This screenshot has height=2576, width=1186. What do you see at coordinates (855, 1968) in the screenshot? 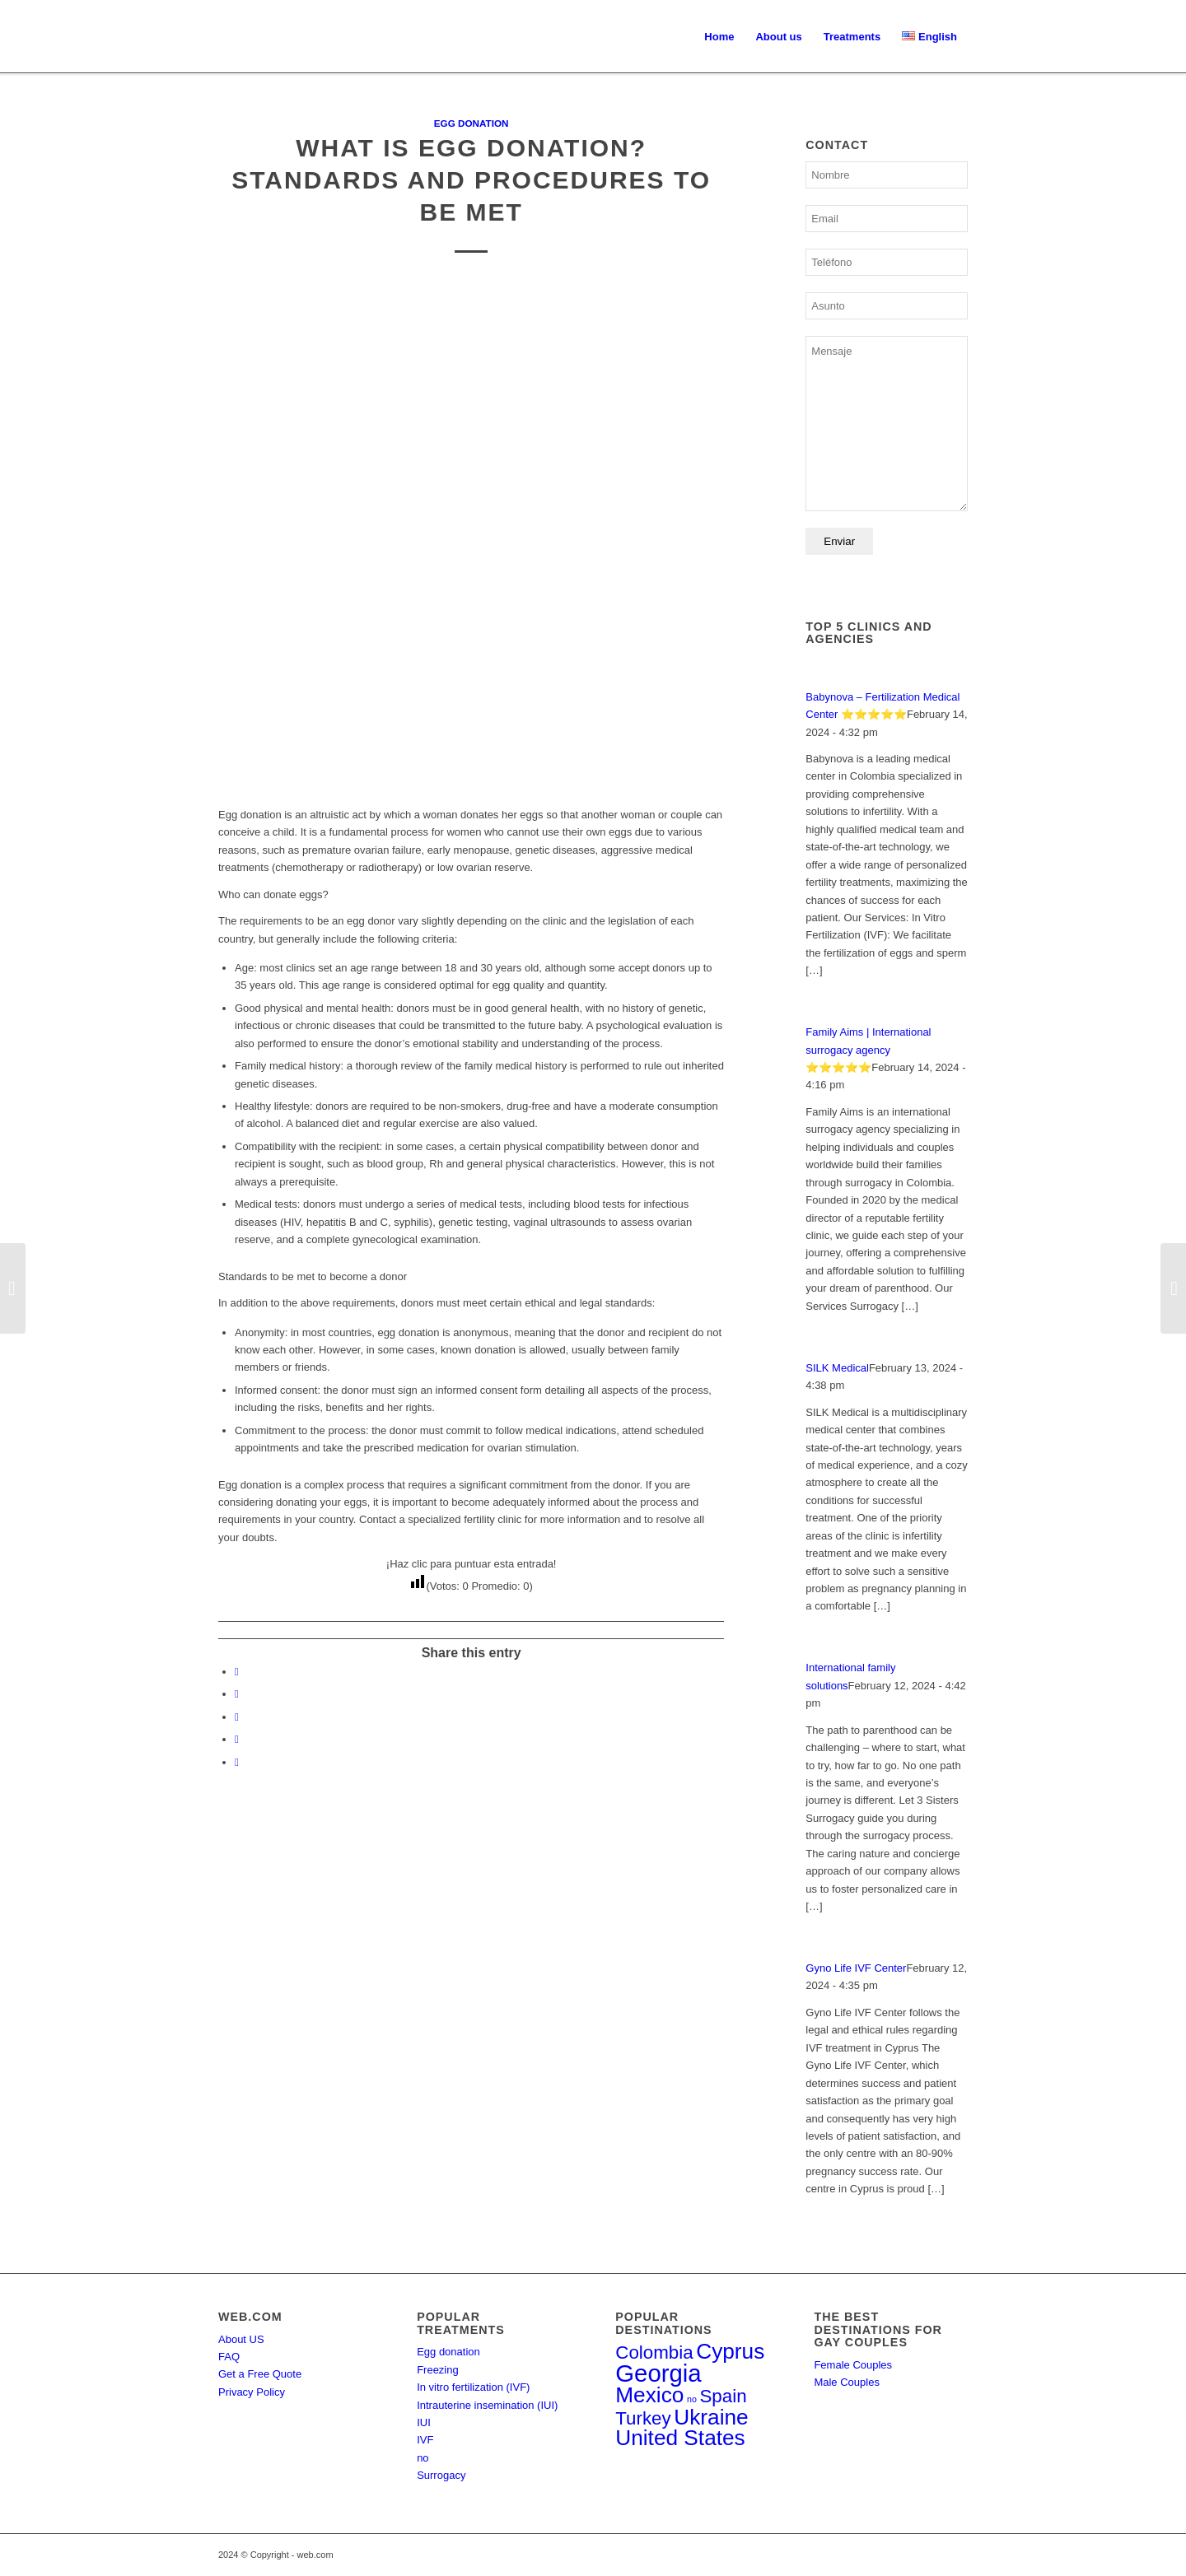
I see `Gyno Life IVF Center` at bounding box center [855, 1968].